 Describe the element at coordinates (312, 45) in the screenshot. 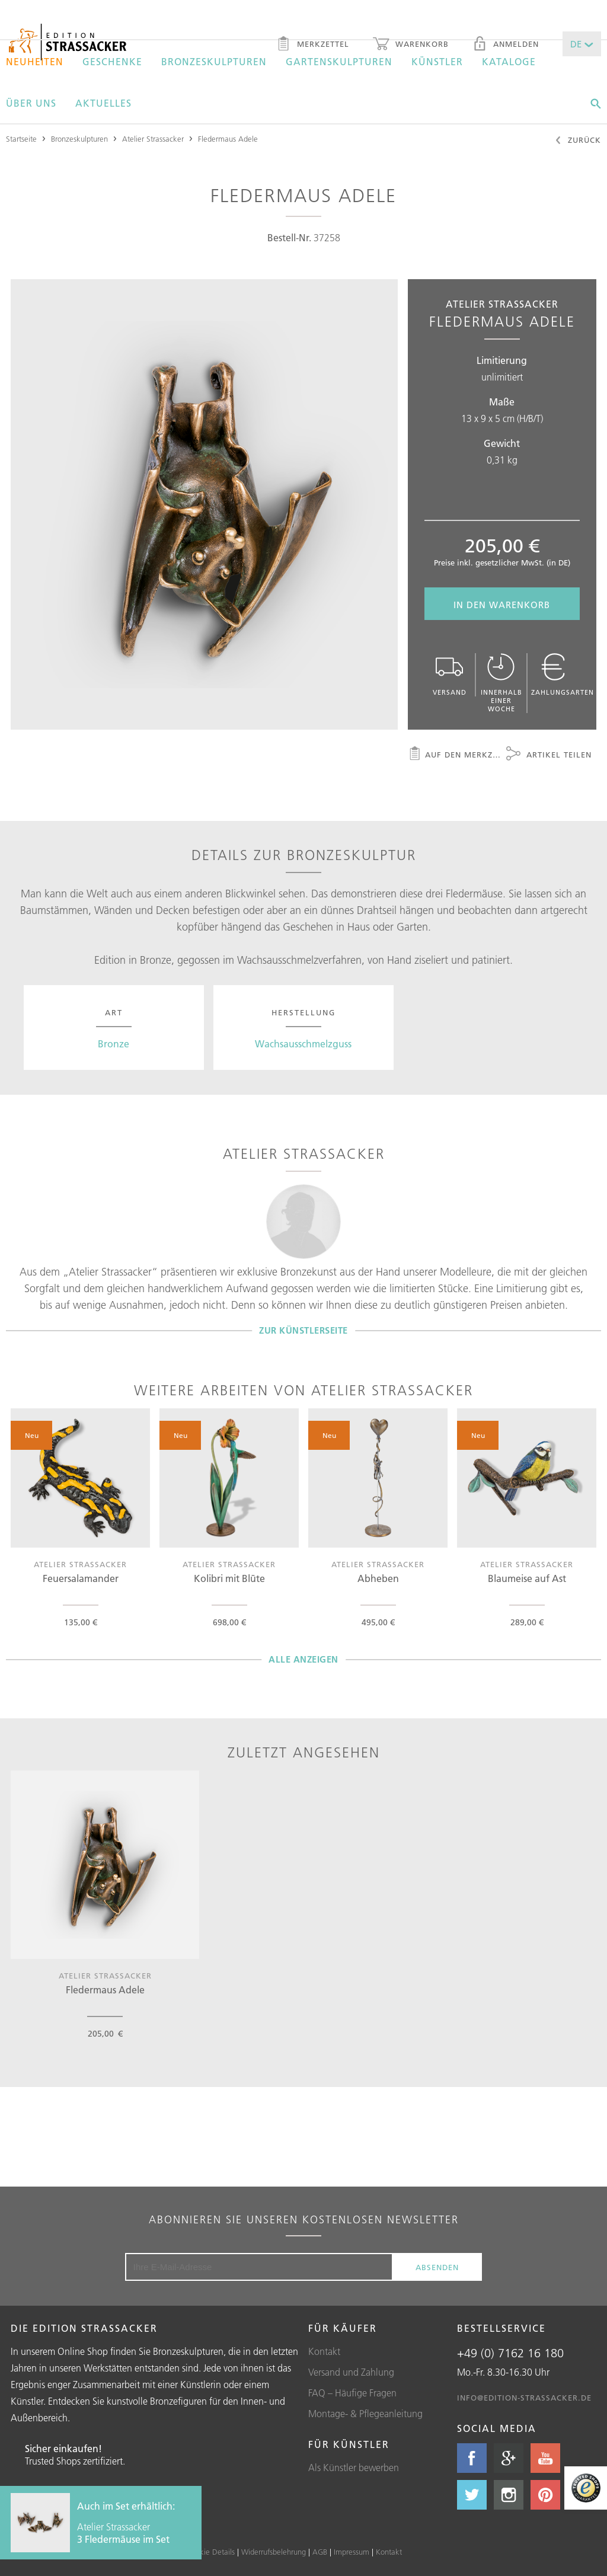

I see `Merkzettel` at that location.